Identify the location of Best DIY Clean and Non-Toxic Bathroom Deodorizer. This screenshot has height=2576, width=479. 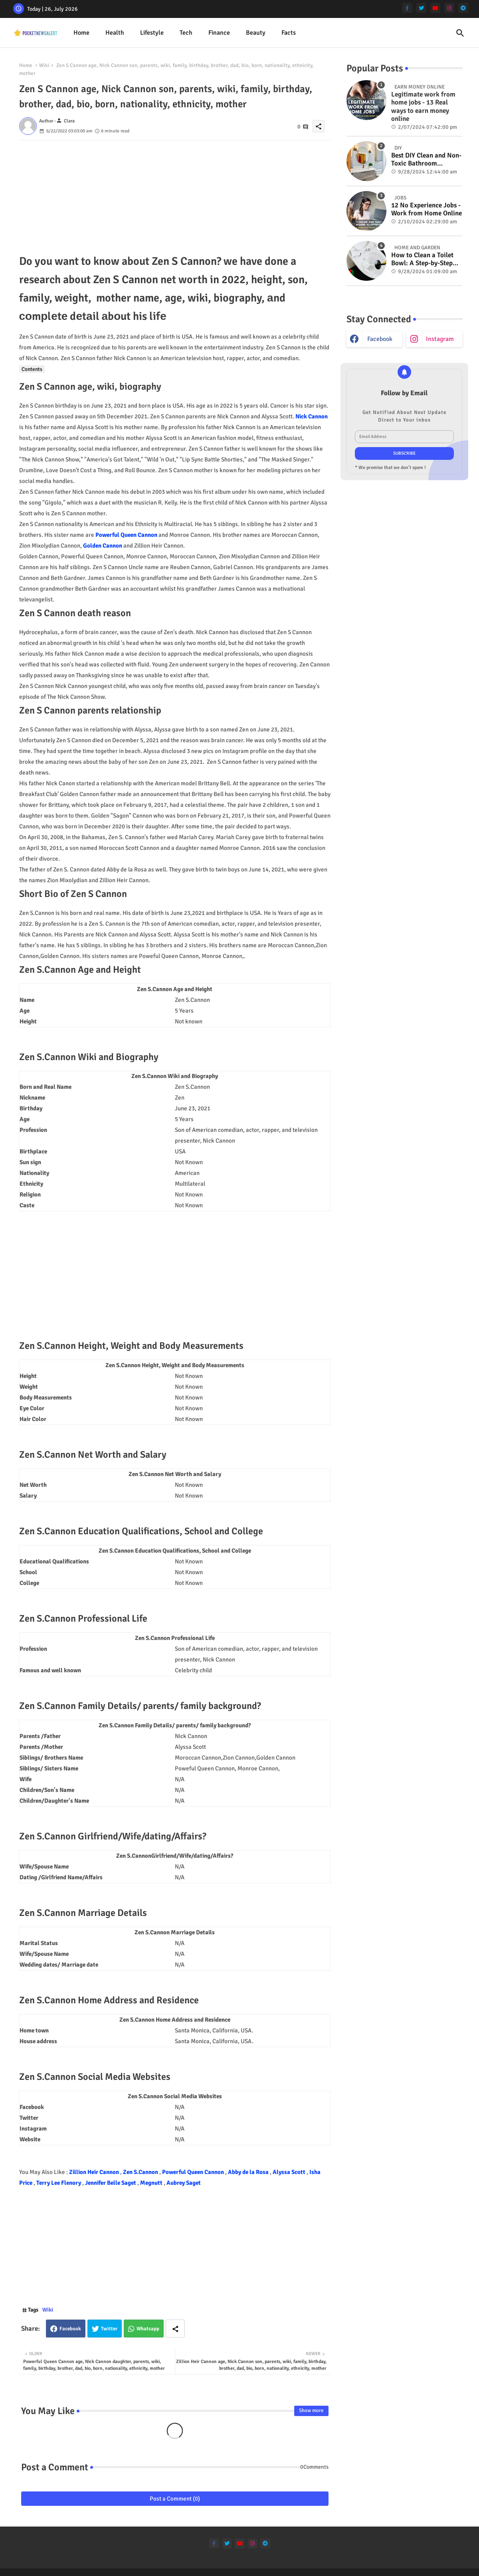
(426, 160).